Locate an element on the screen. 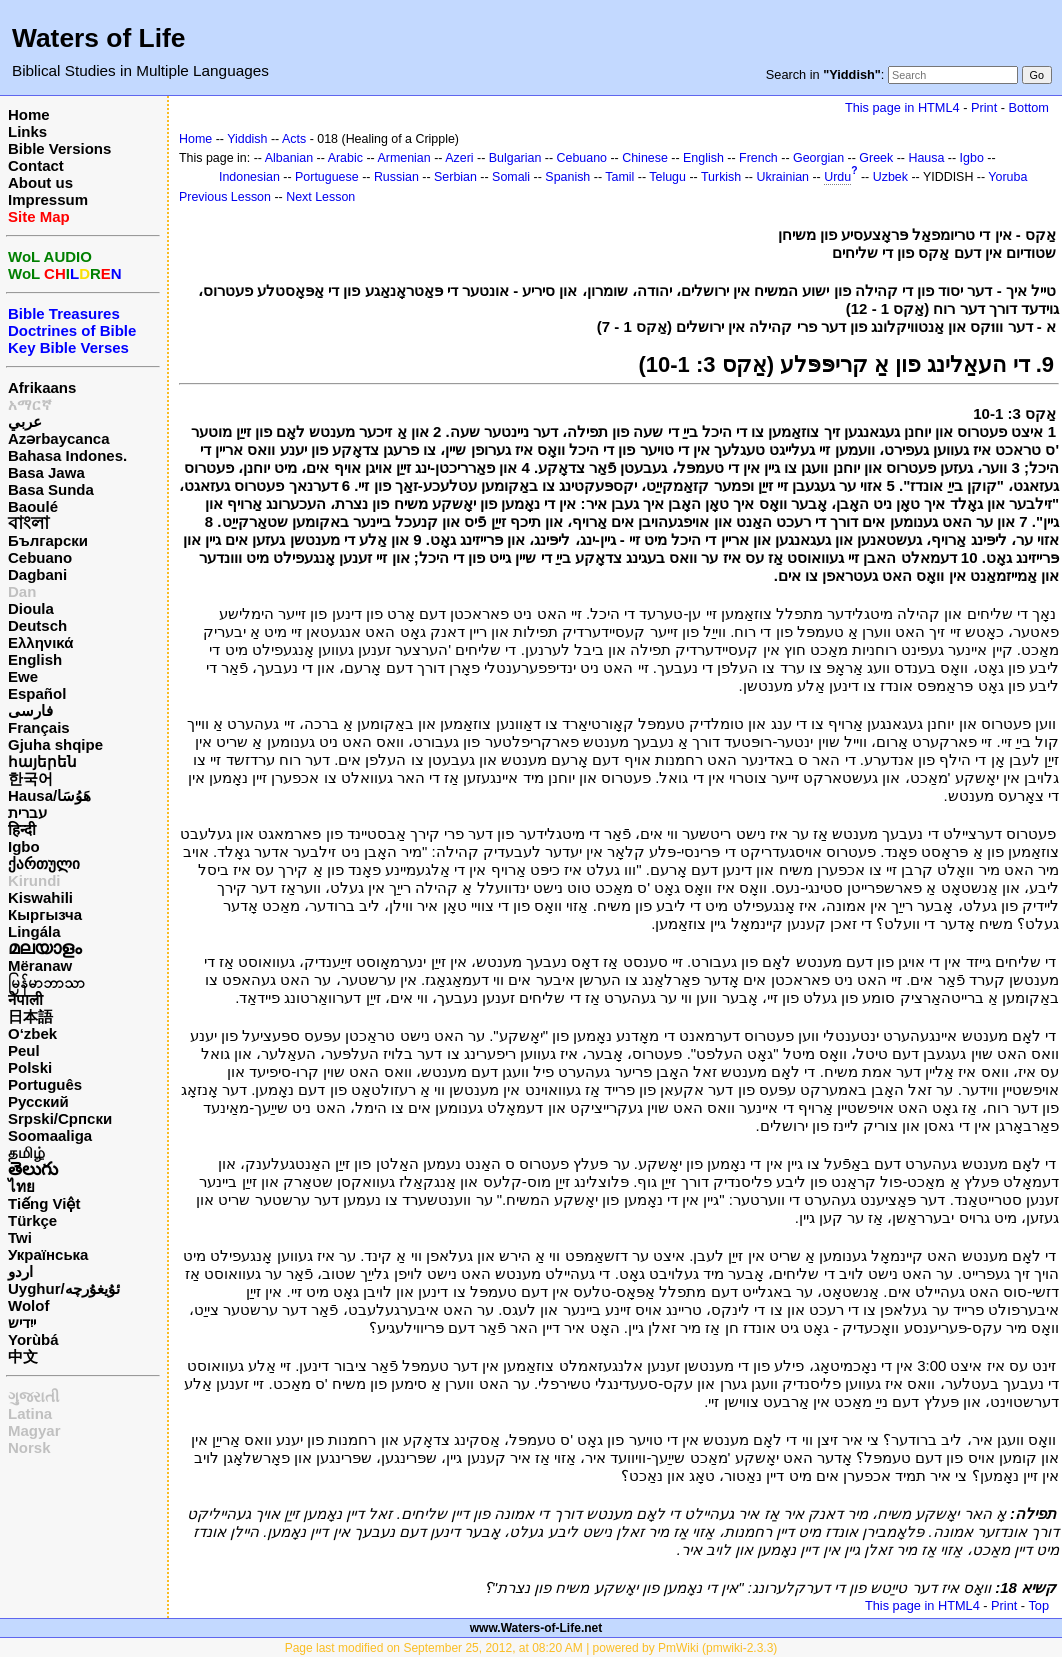  Français is located at coordinates (39, 727).